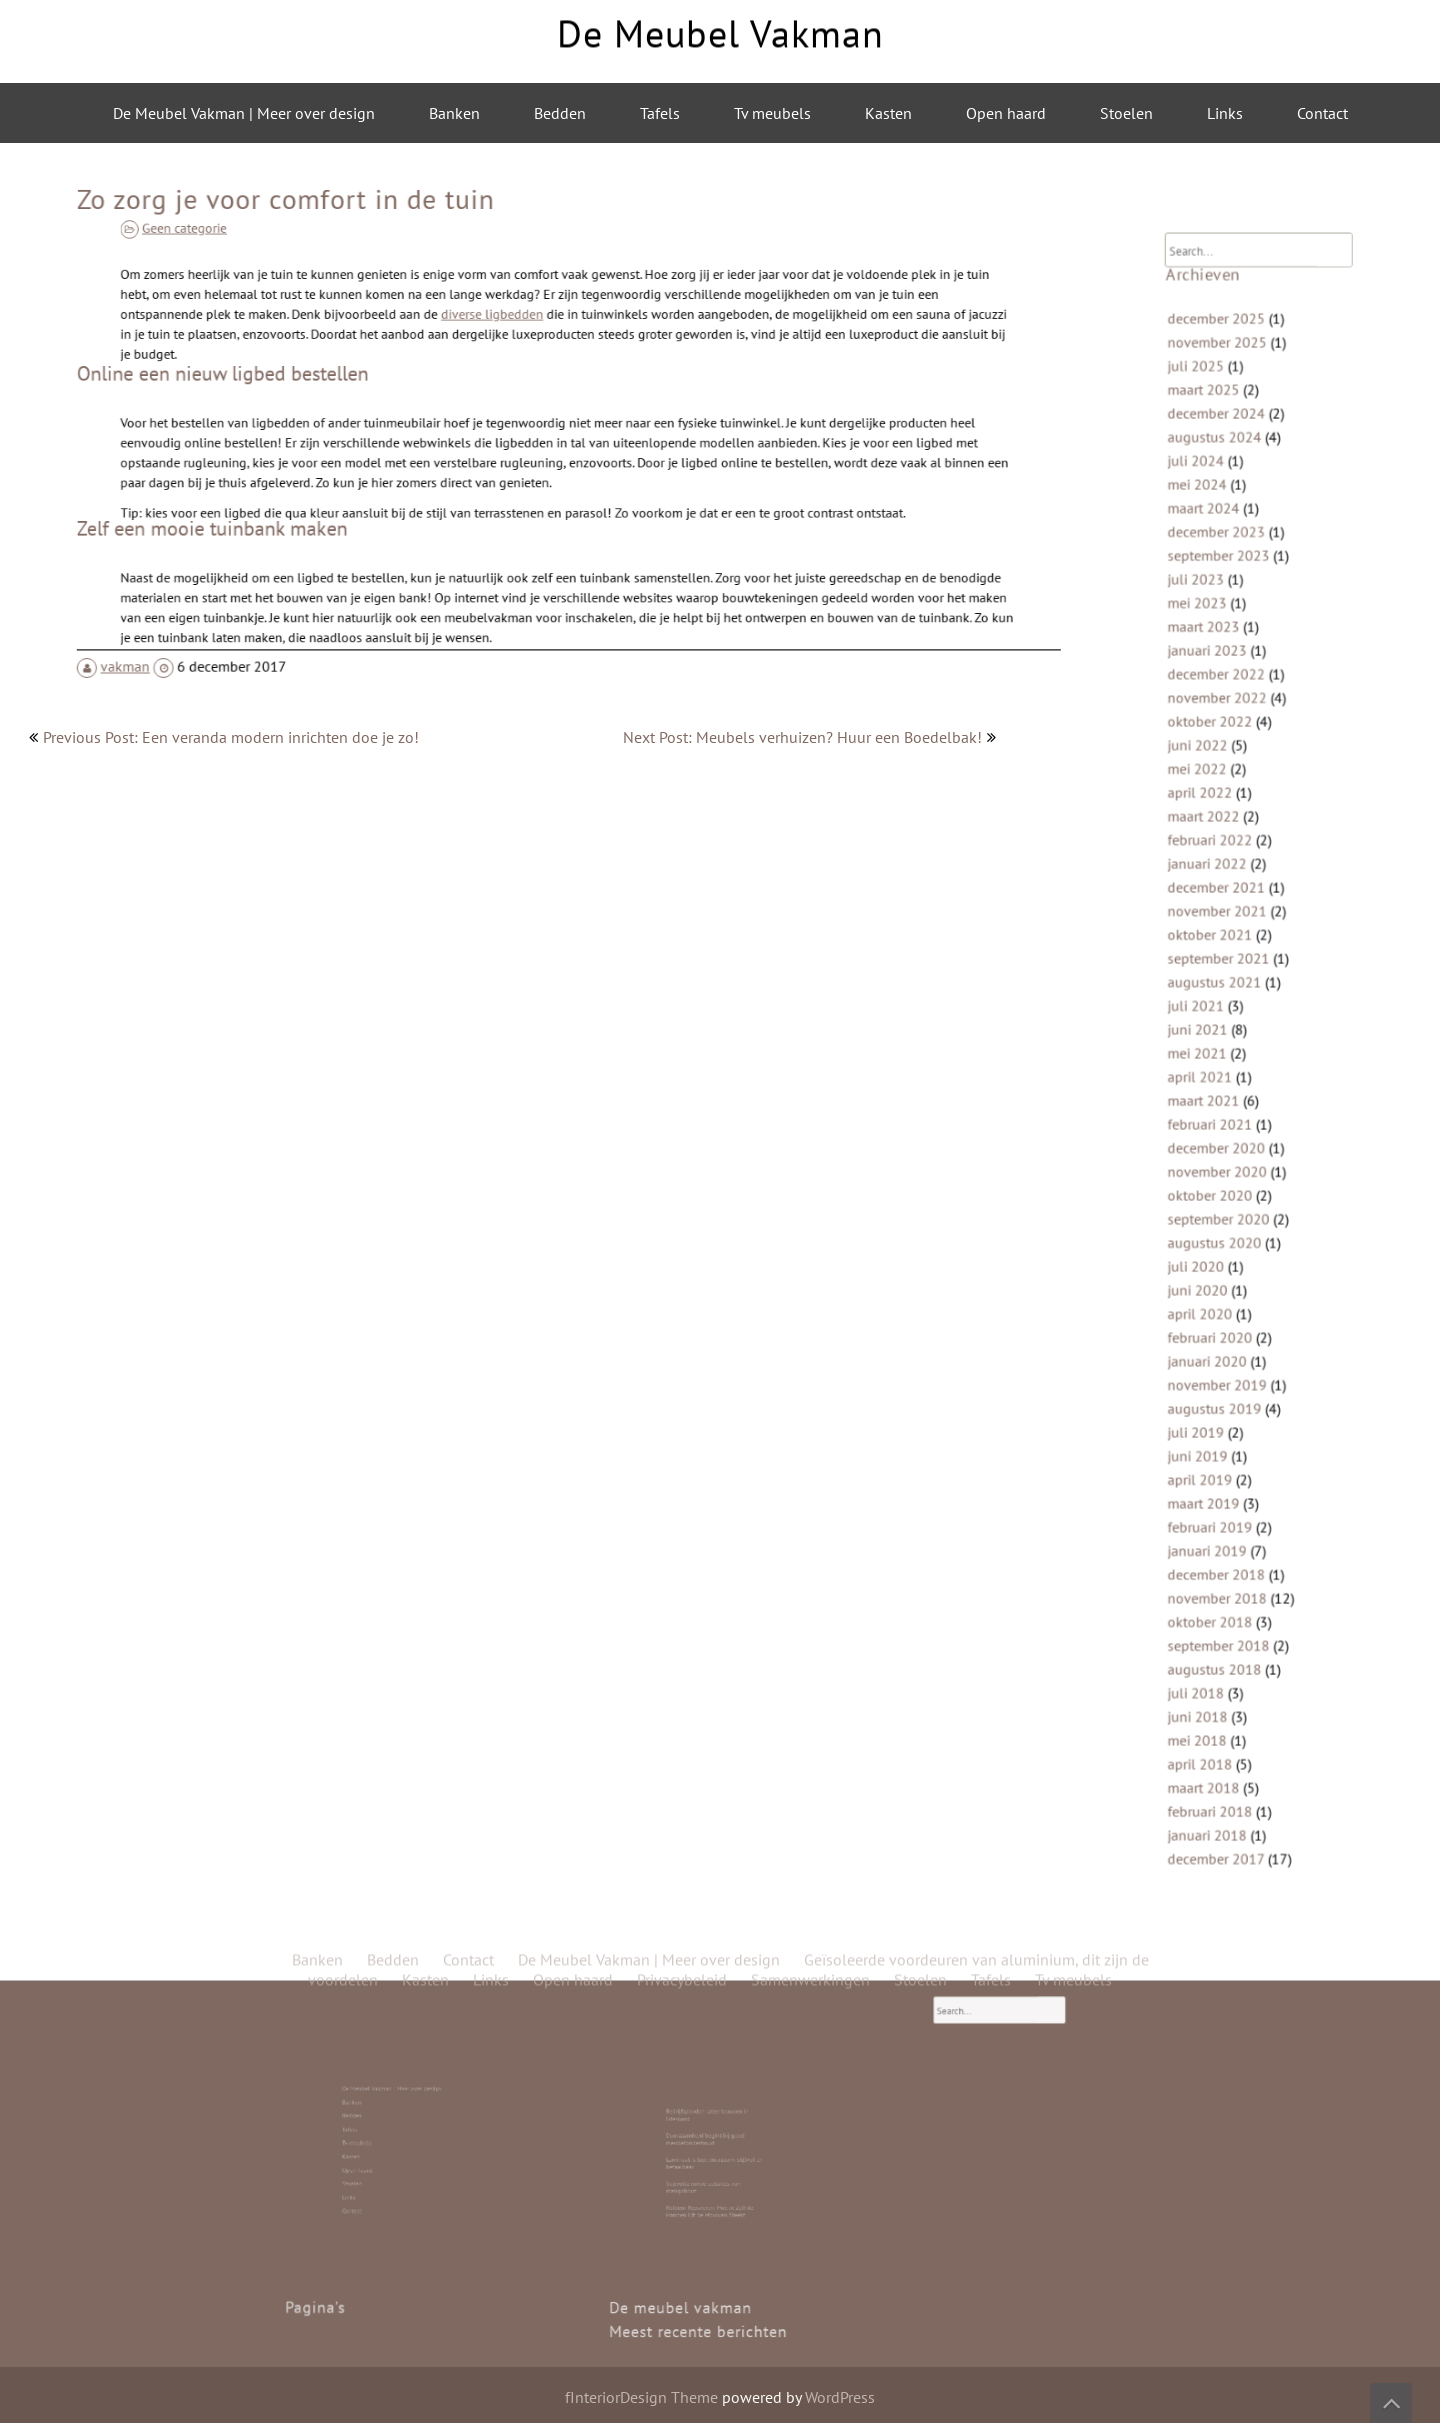  Describe the element at coordinates (712, 2162) in the screenshot. I see `Stijlvolle ronde eettafels van mangohout` at that location.